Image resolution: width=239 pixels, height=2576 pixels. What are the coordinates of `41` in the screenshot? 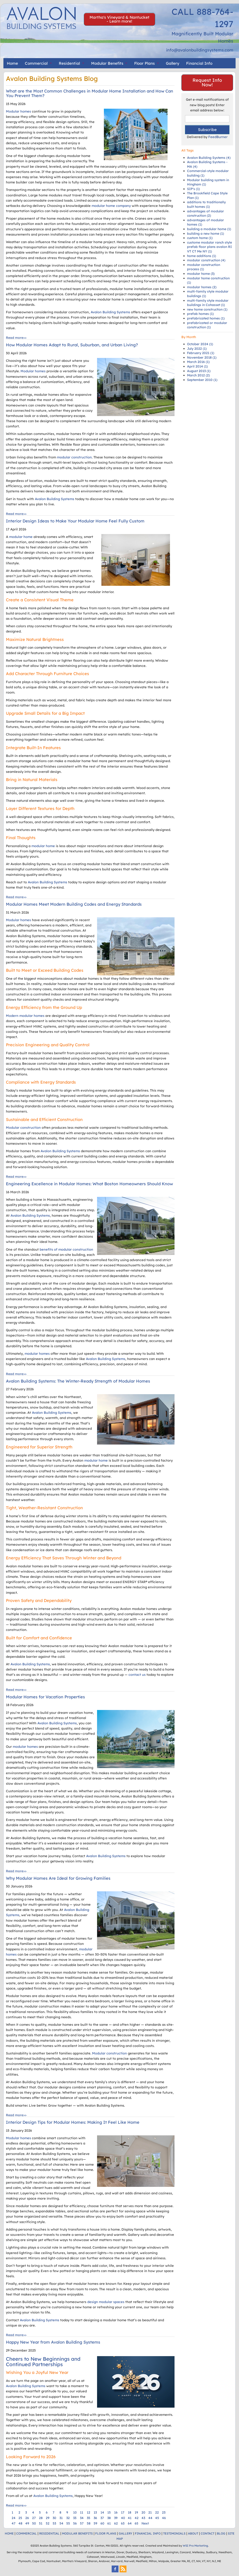 It's located at (129, 2518).